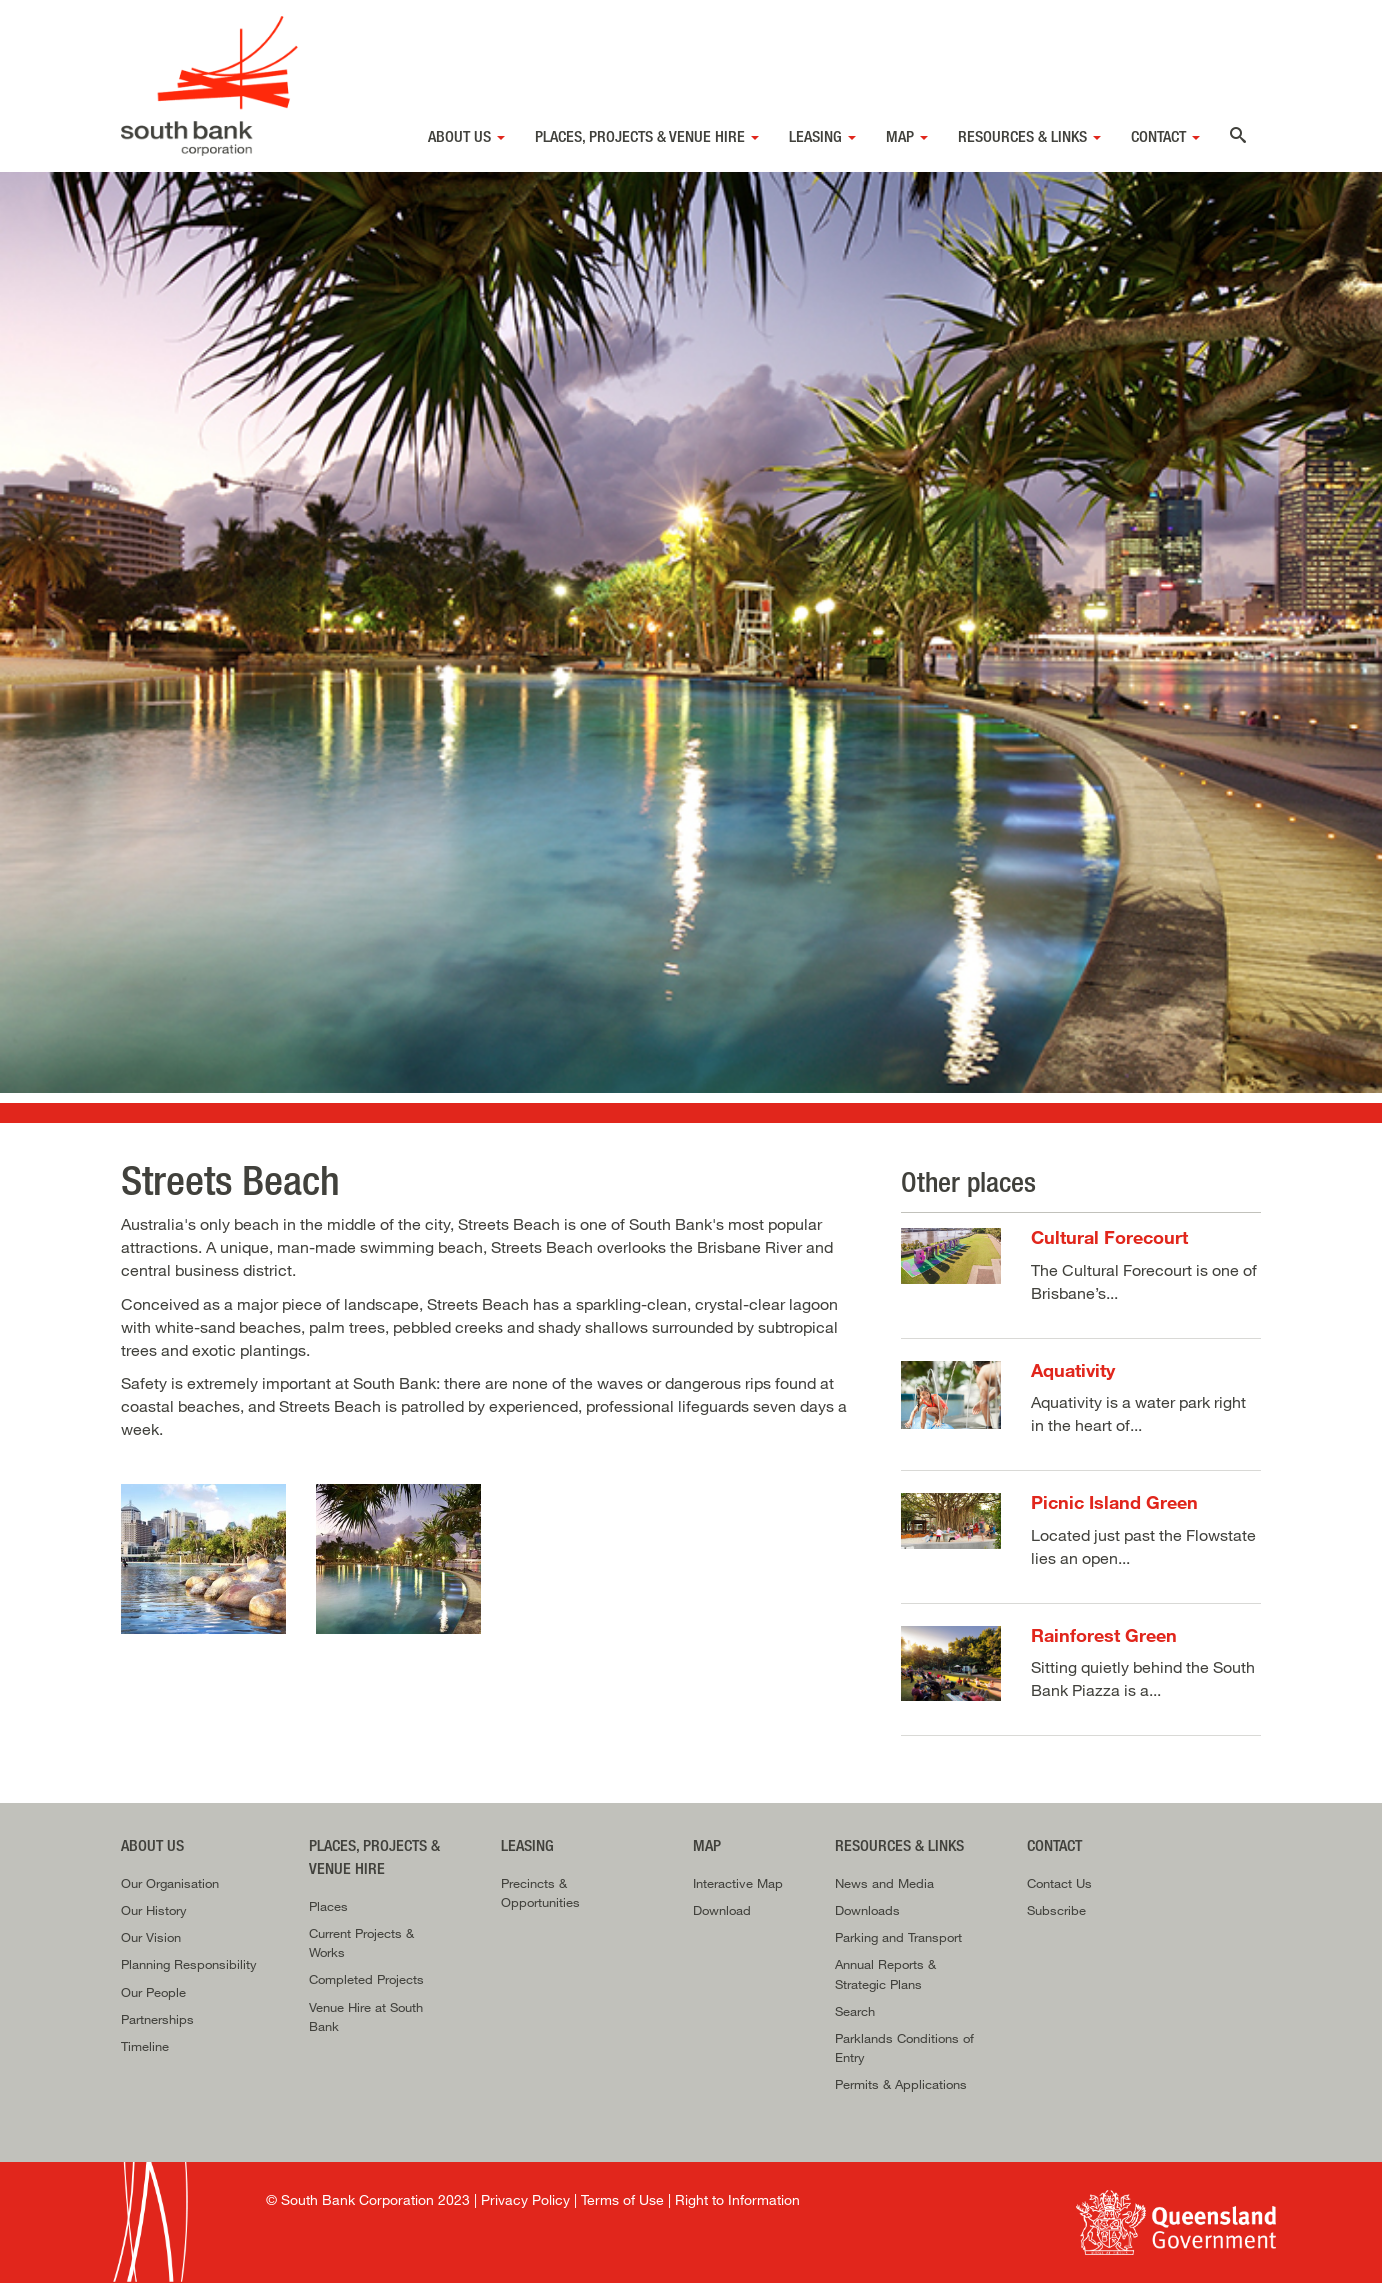  What do you see at coordinates (622, 2199) in the screenshot?
I see `Terms of Use` at bounding box center [622, 2199].